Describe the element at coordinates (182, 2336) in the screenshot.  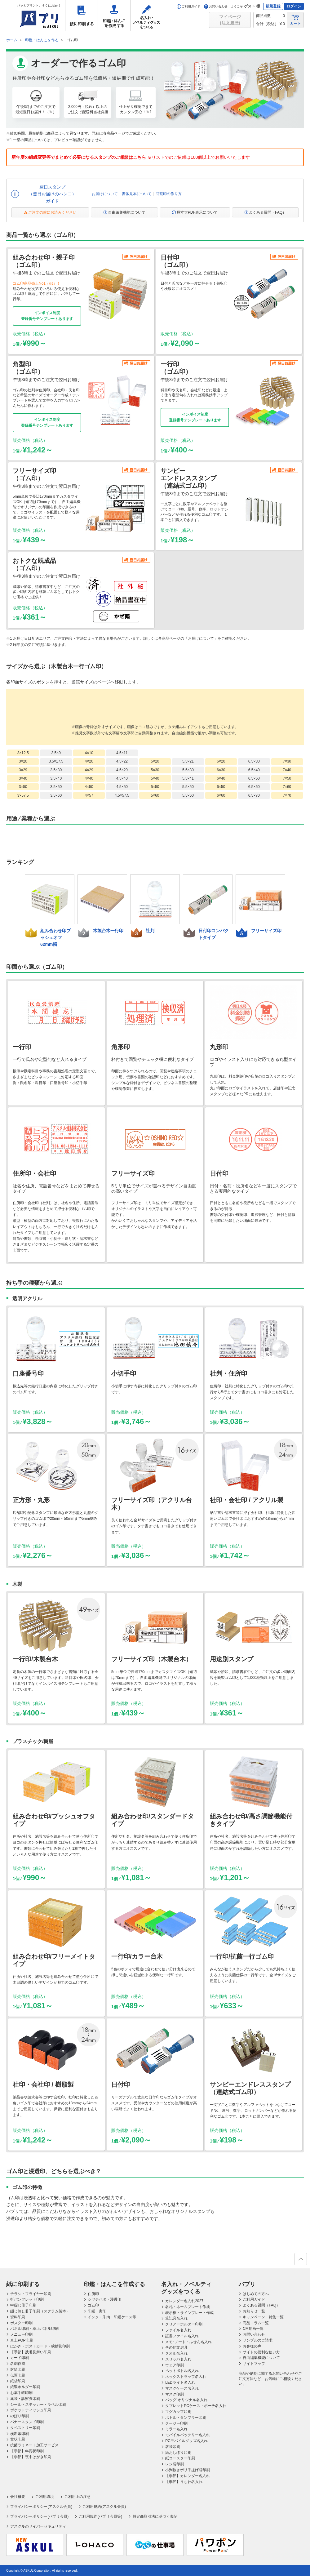
I see `証書ファイル名入れ` at that location.